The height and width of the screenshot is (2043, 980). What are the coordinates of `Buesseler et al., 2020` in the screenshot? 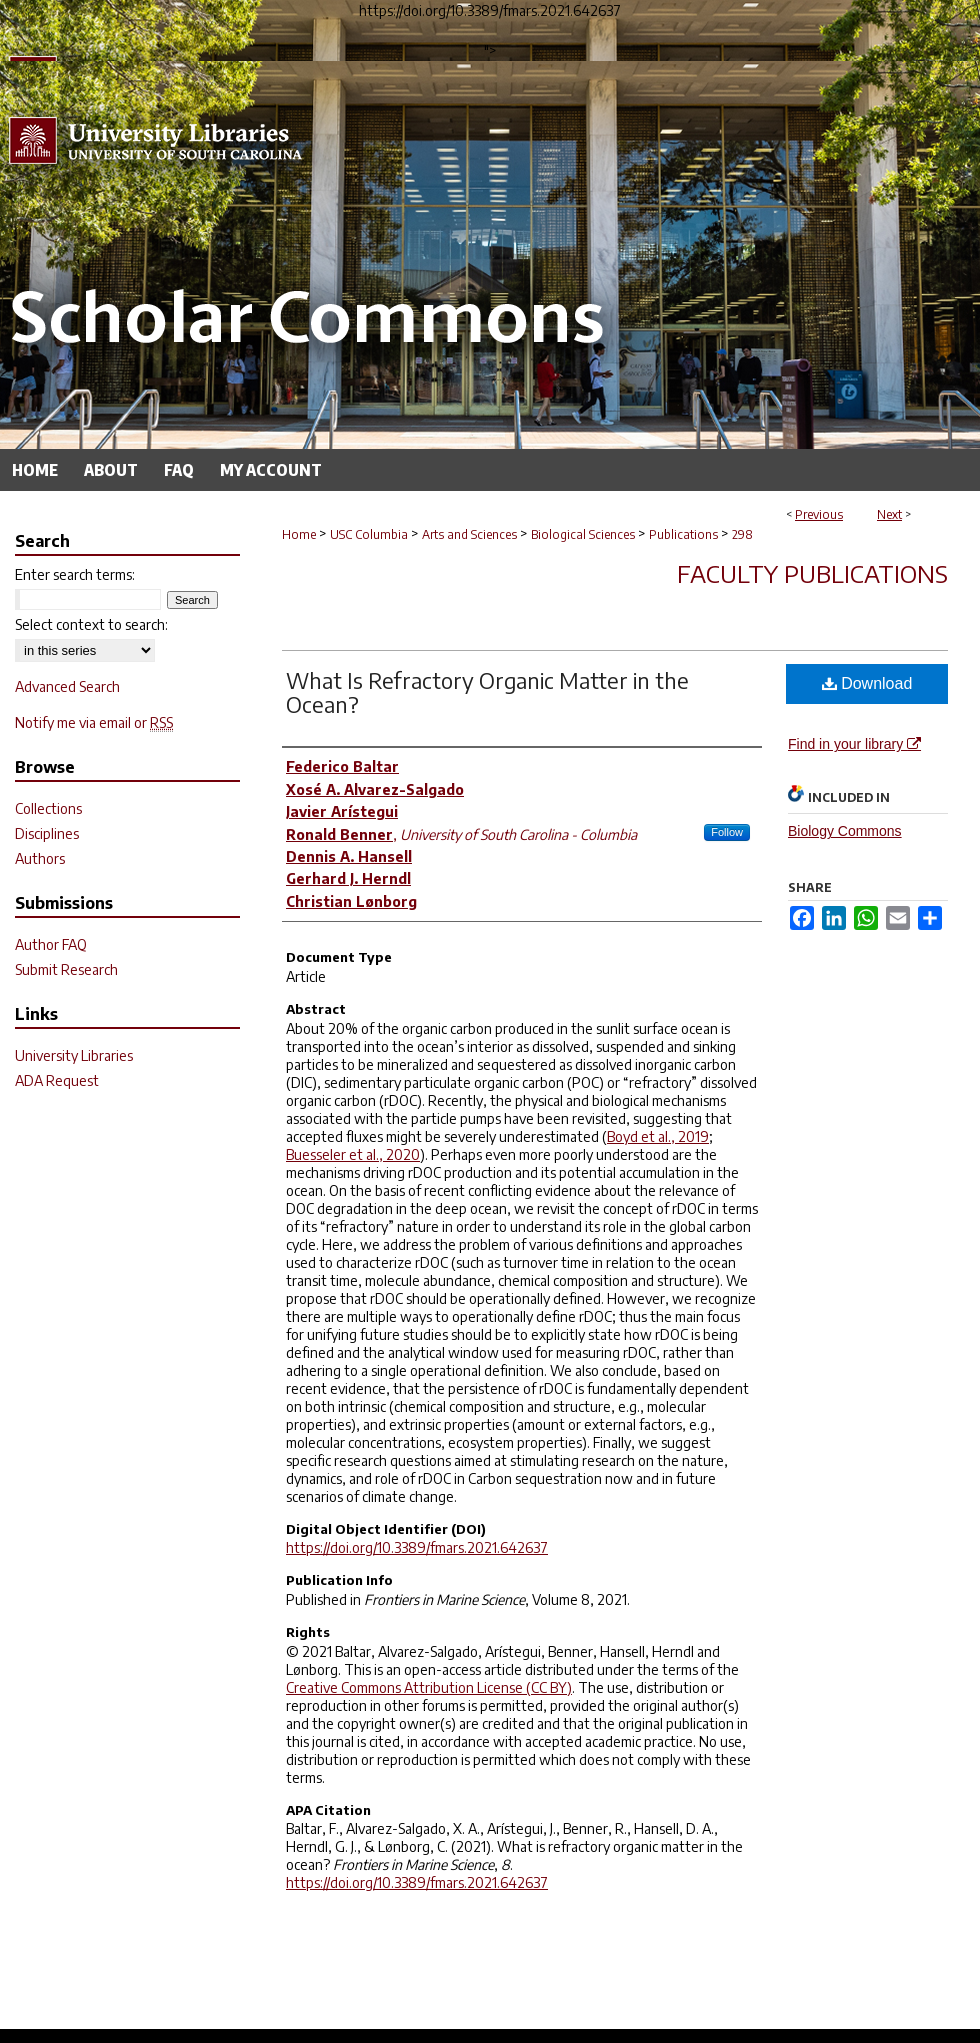 It's located at (353, 1154).